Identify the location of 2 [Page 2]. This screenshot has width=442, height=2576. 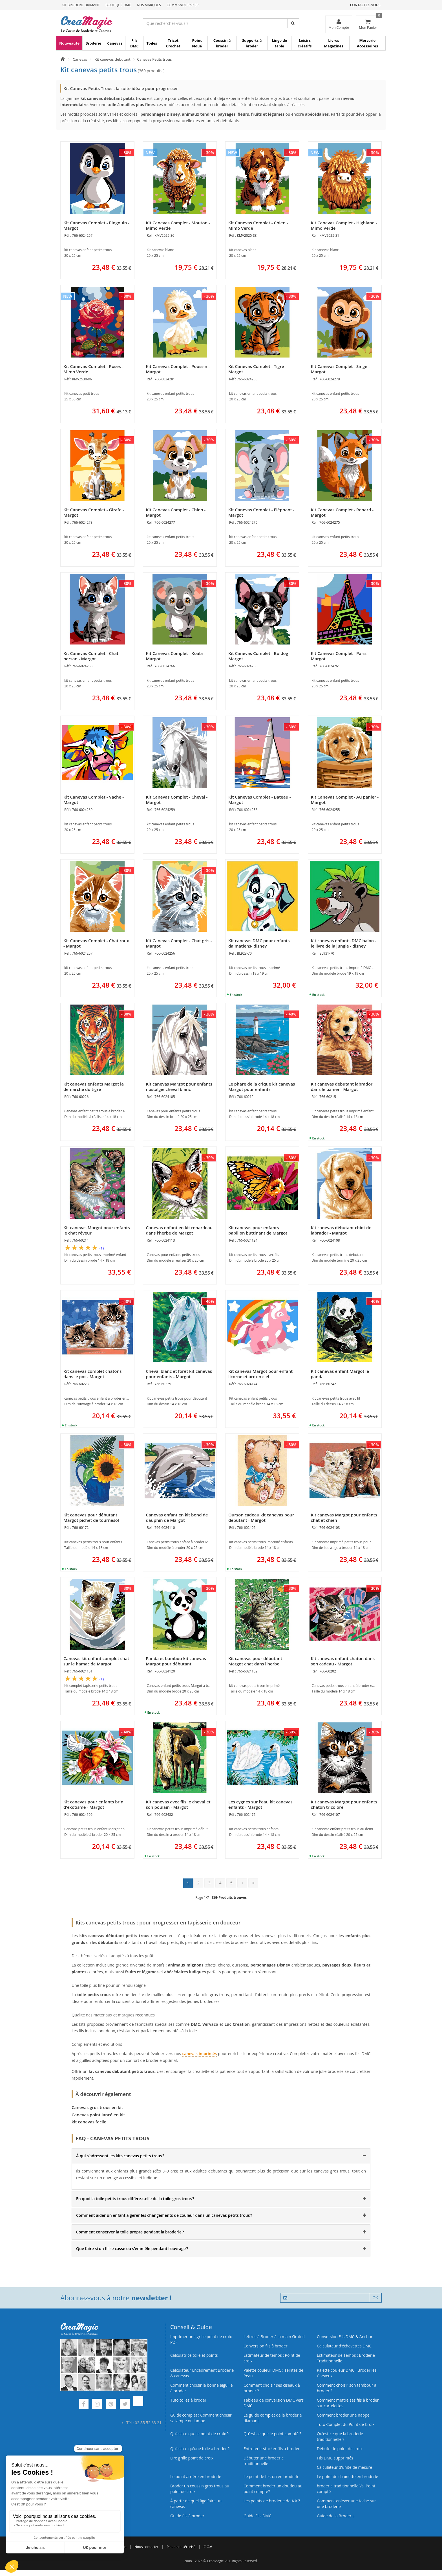
(198, 1883).